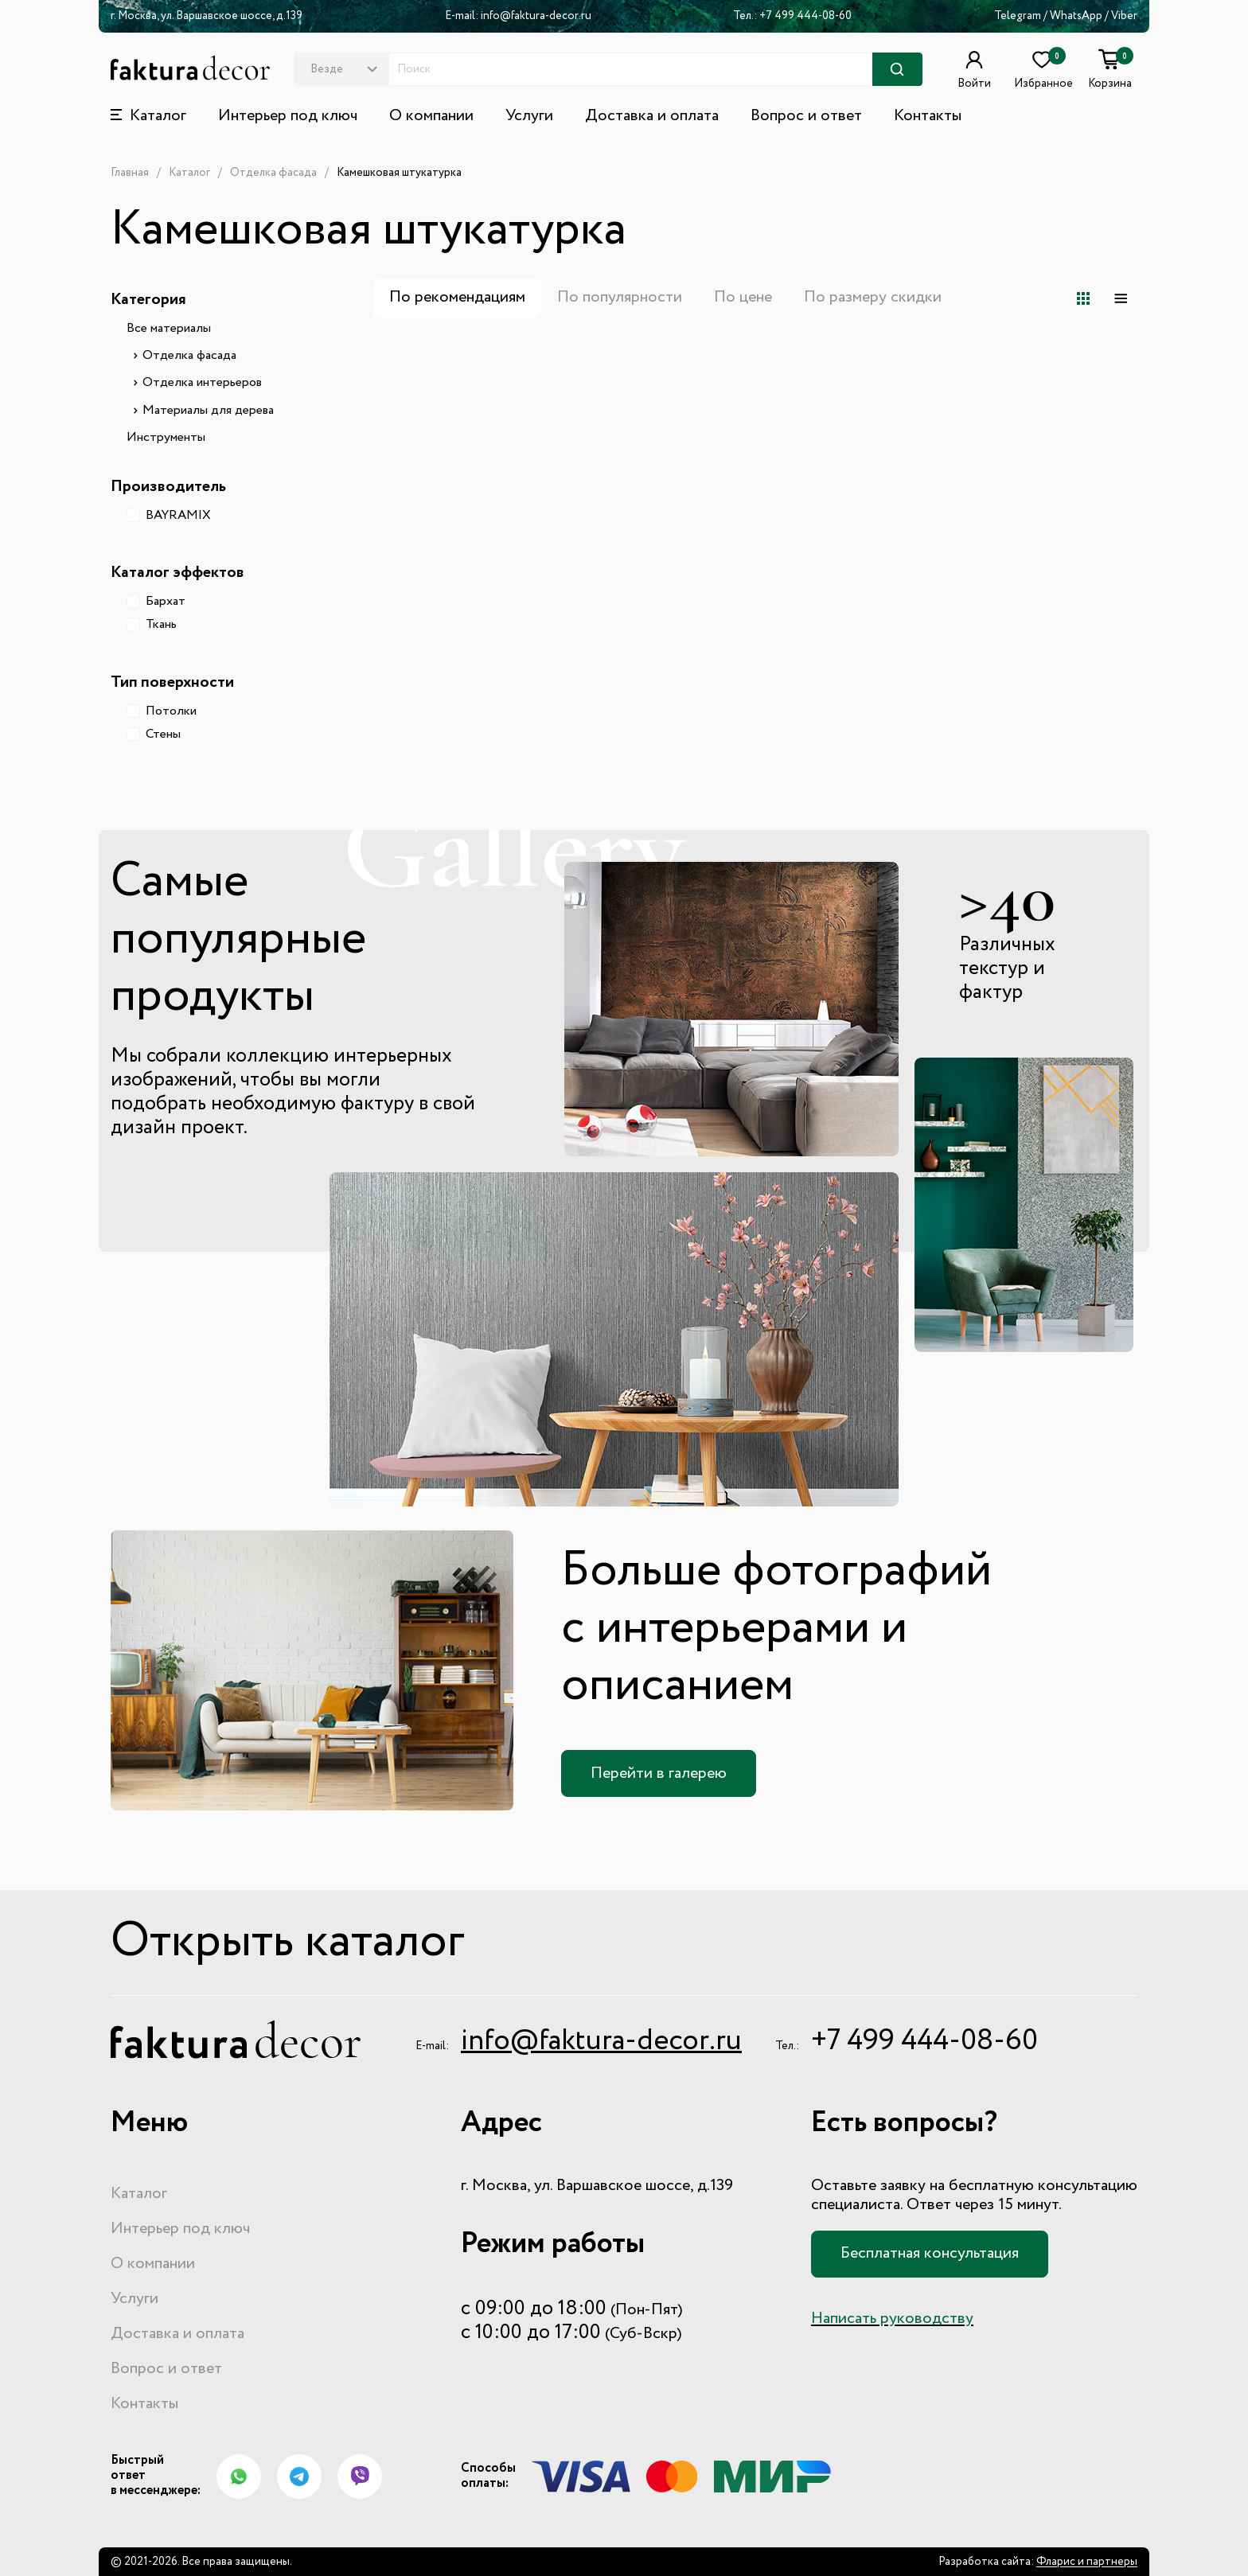 This screenshot has height=2576, width=1248. I want to click on Отделка фасада, so click(273, 172).